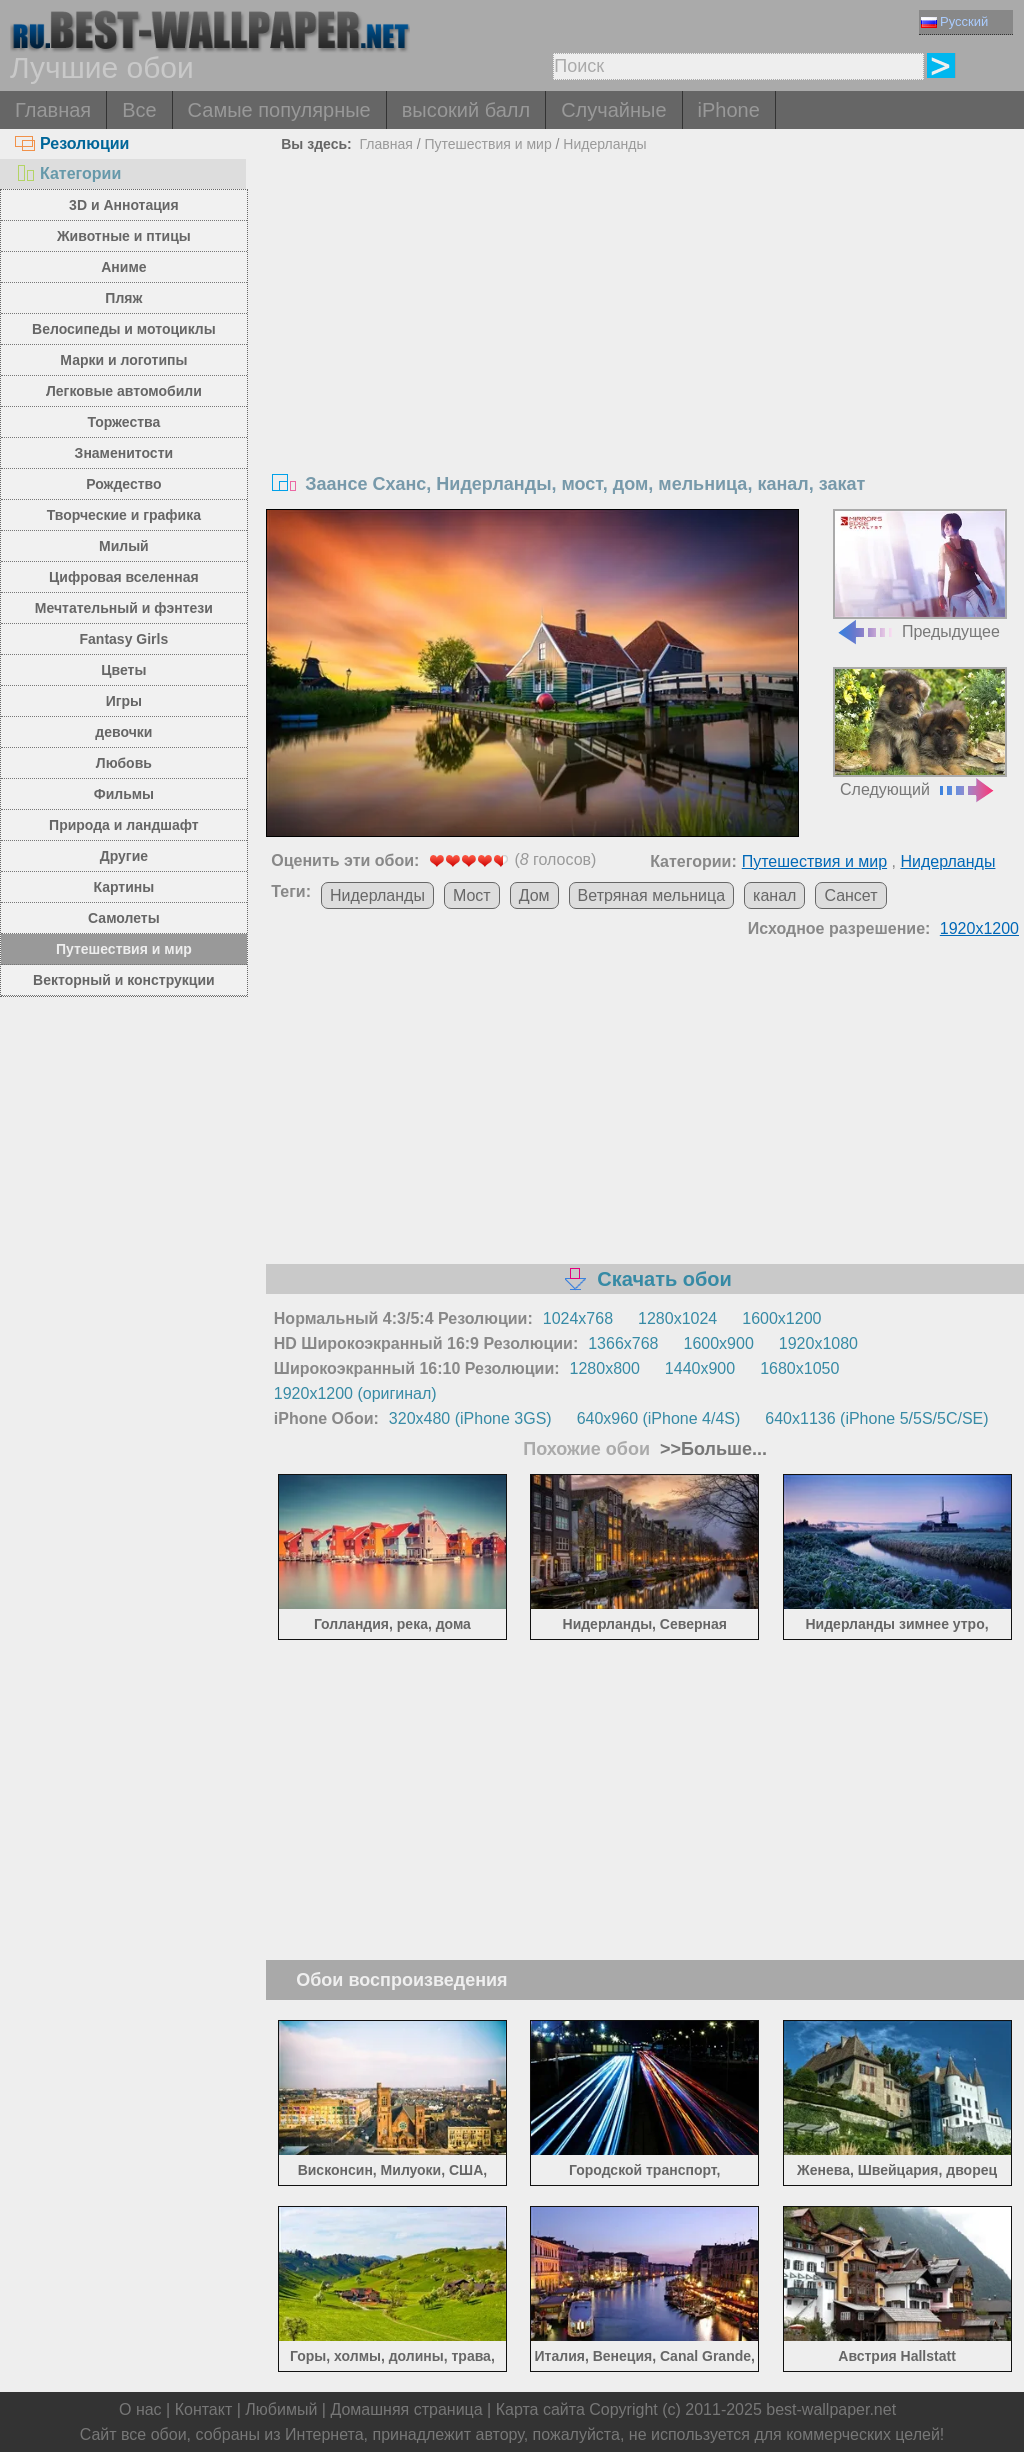  I want to click on 320x480 (iPhone 3GS), so click(470, 1418).